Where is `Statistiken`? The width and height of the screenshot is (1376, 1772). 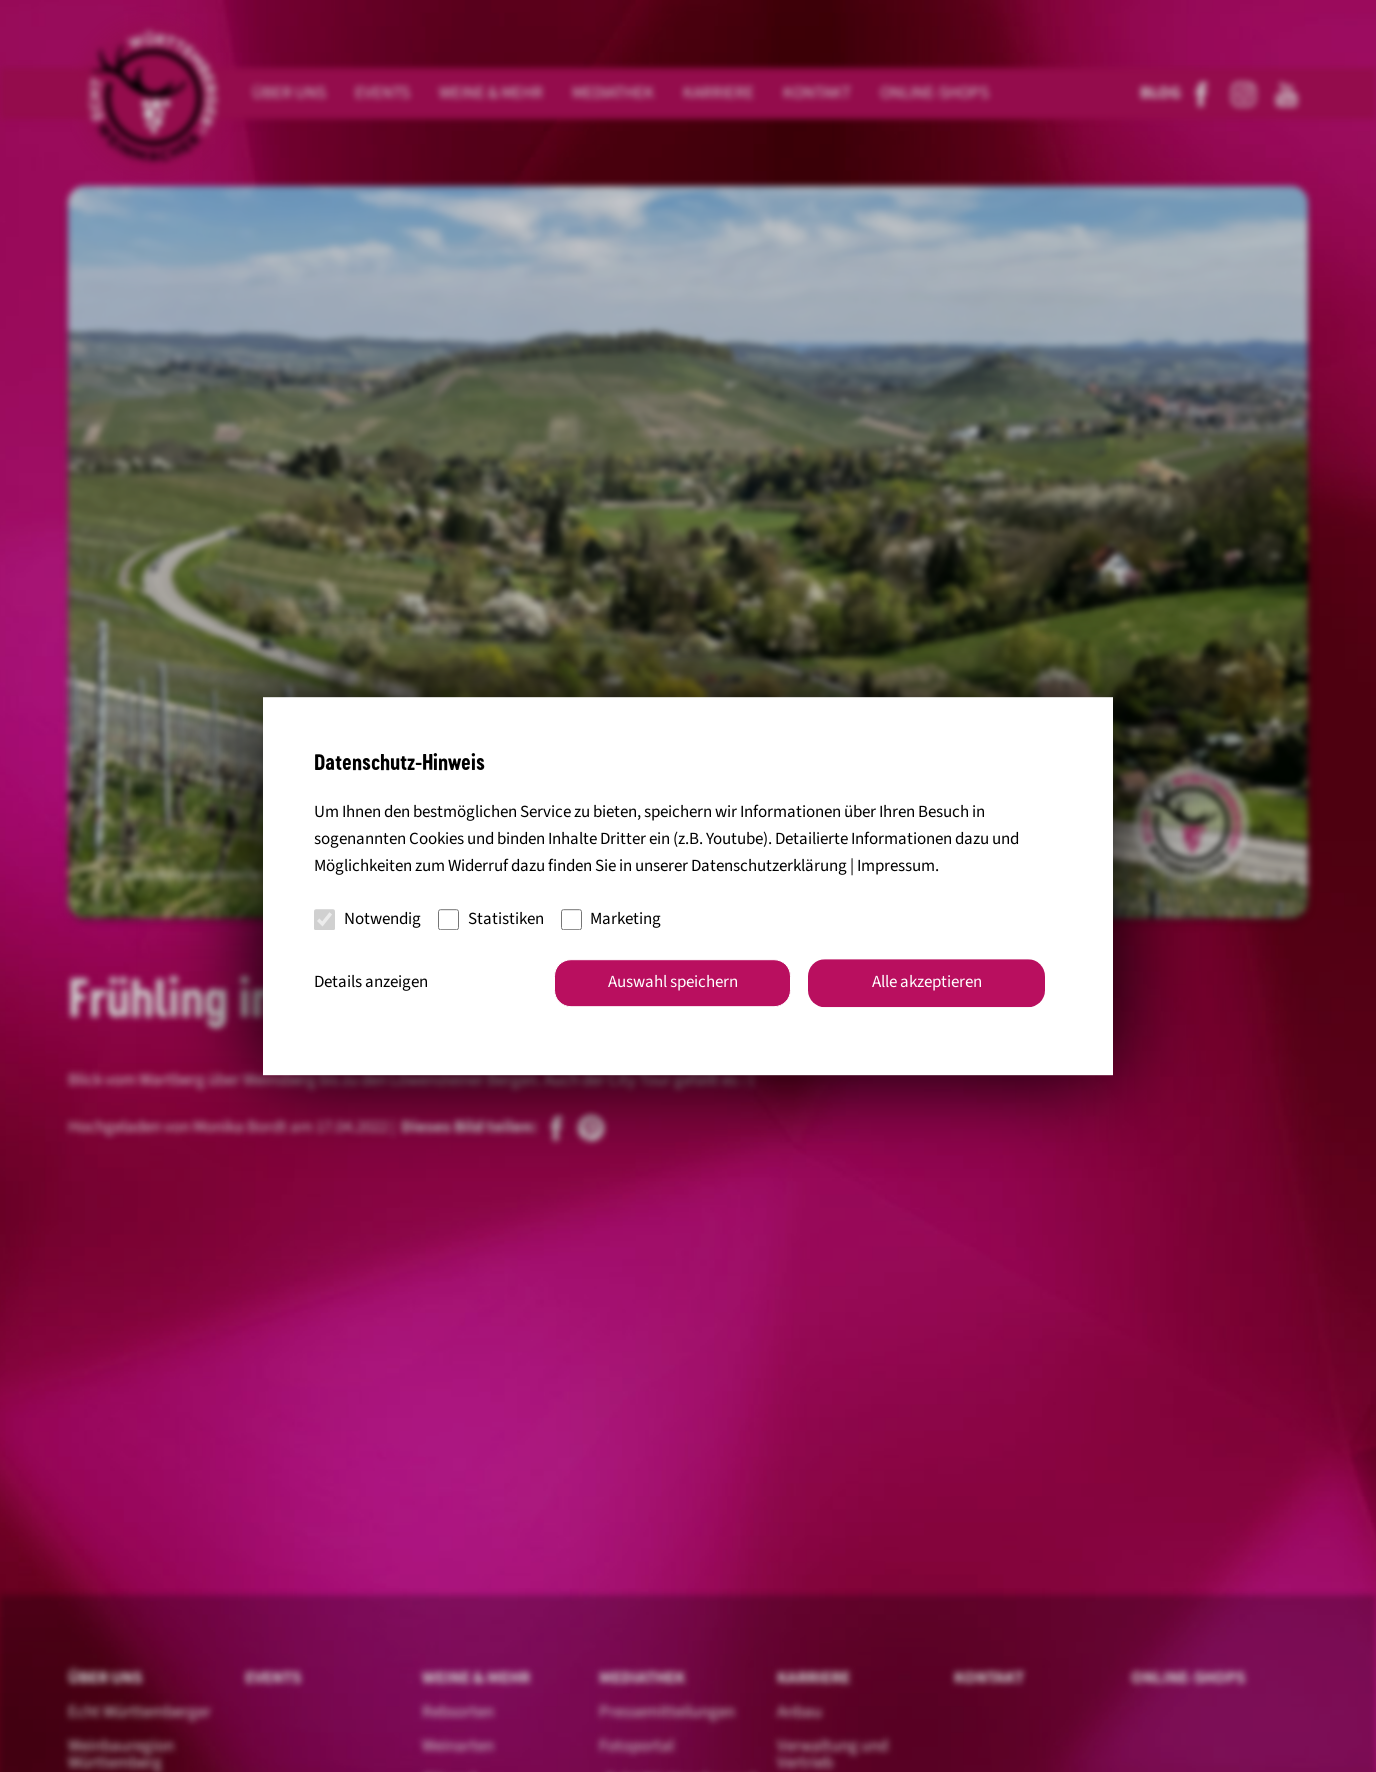 Statistiken is located at coordinates (491, 919).